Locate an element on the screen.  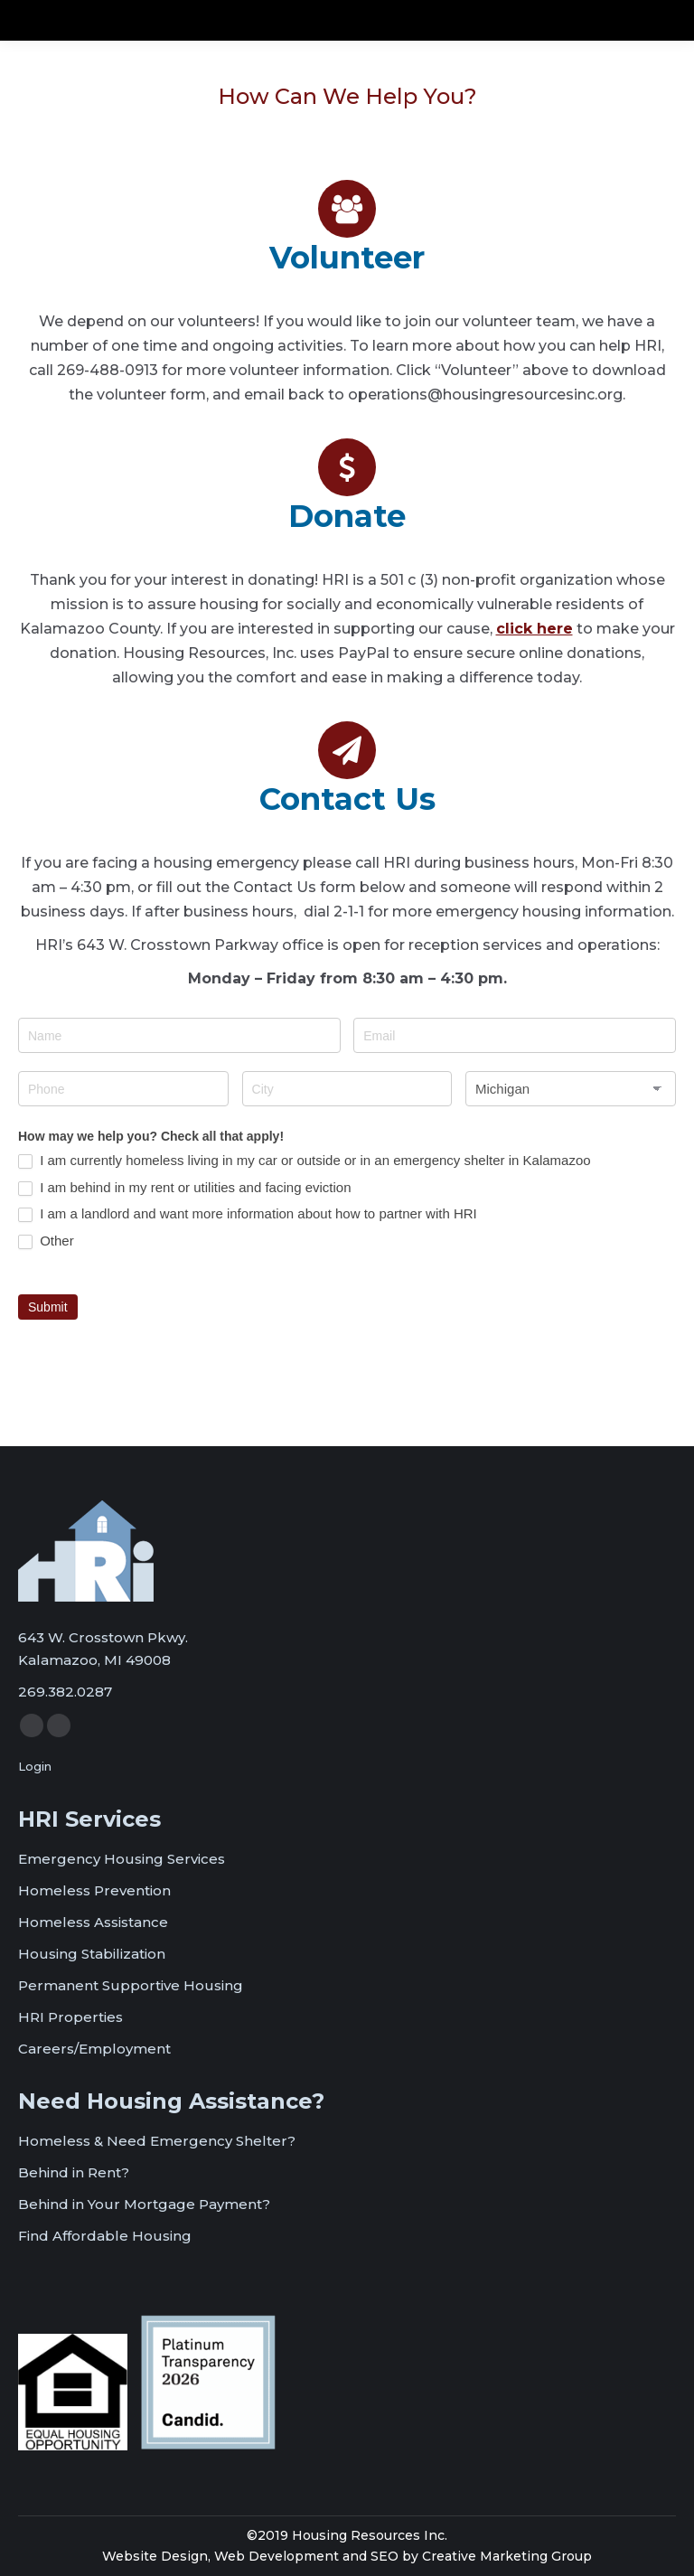
I am currently homeless living in my car or outside or in an emergency shelter in Kalamazoo is located at coordinates (304, 1160).